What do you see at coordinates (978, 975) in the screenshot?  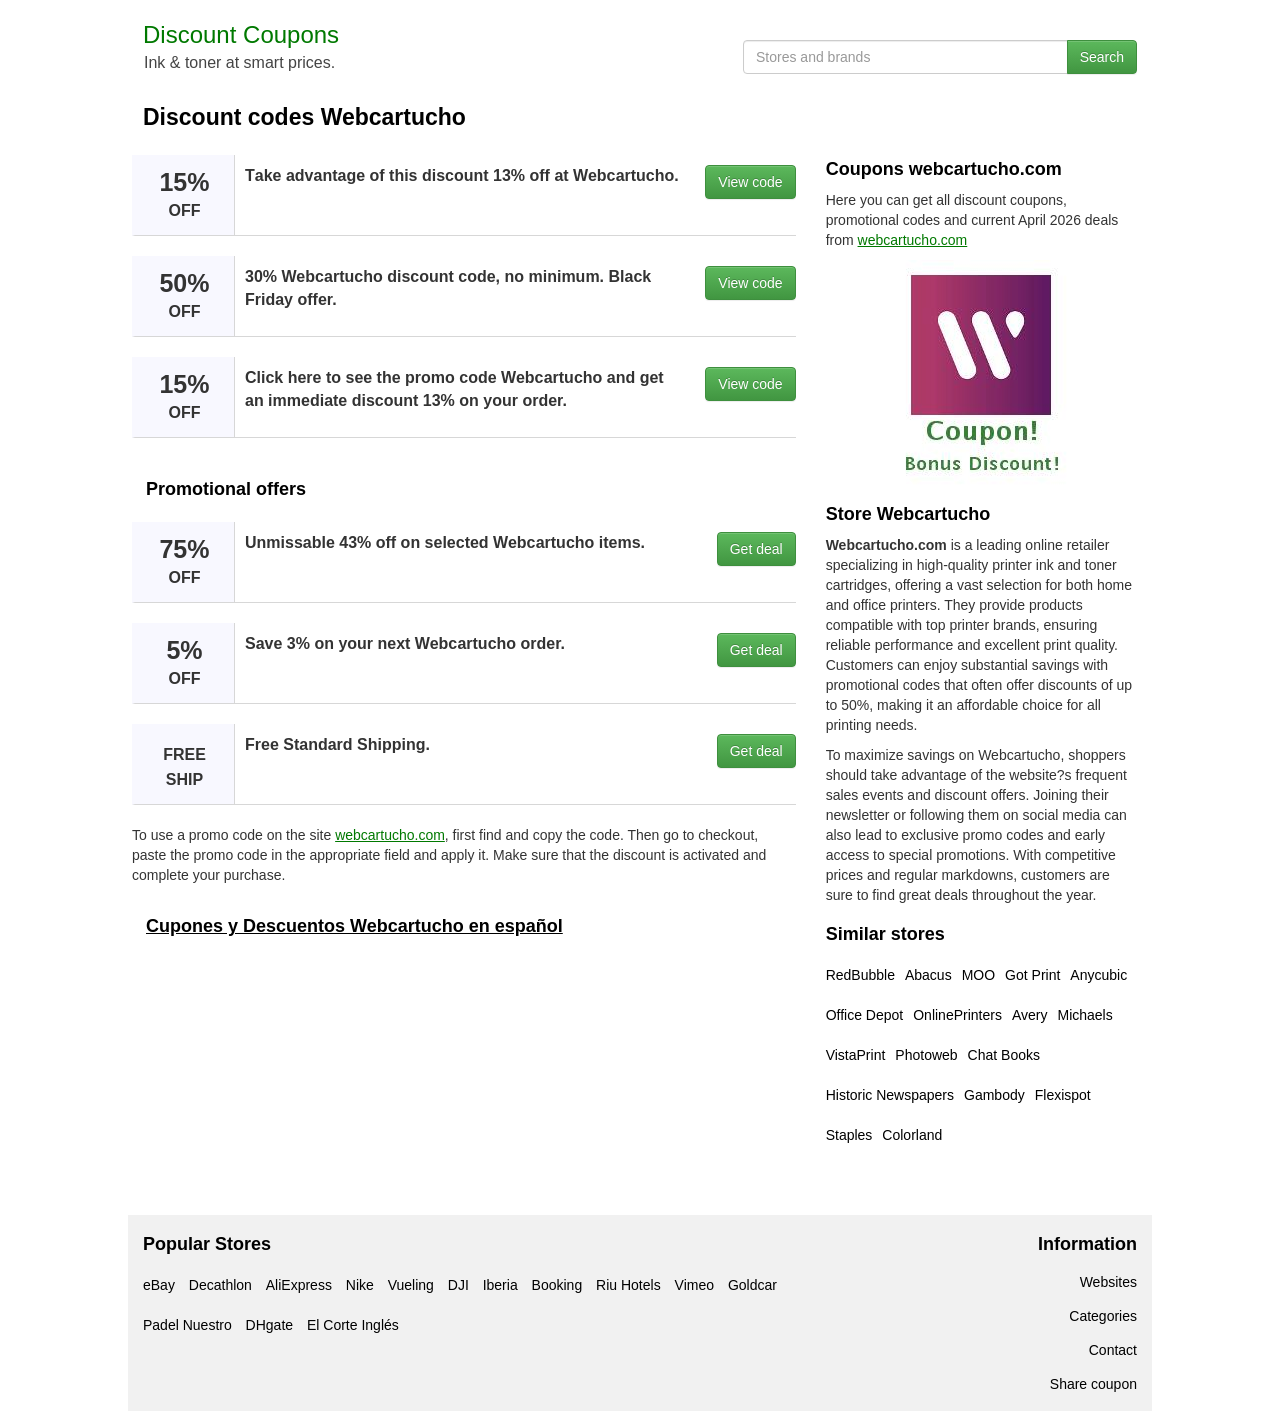 I see `MOO` at bounding box center [978, 975].